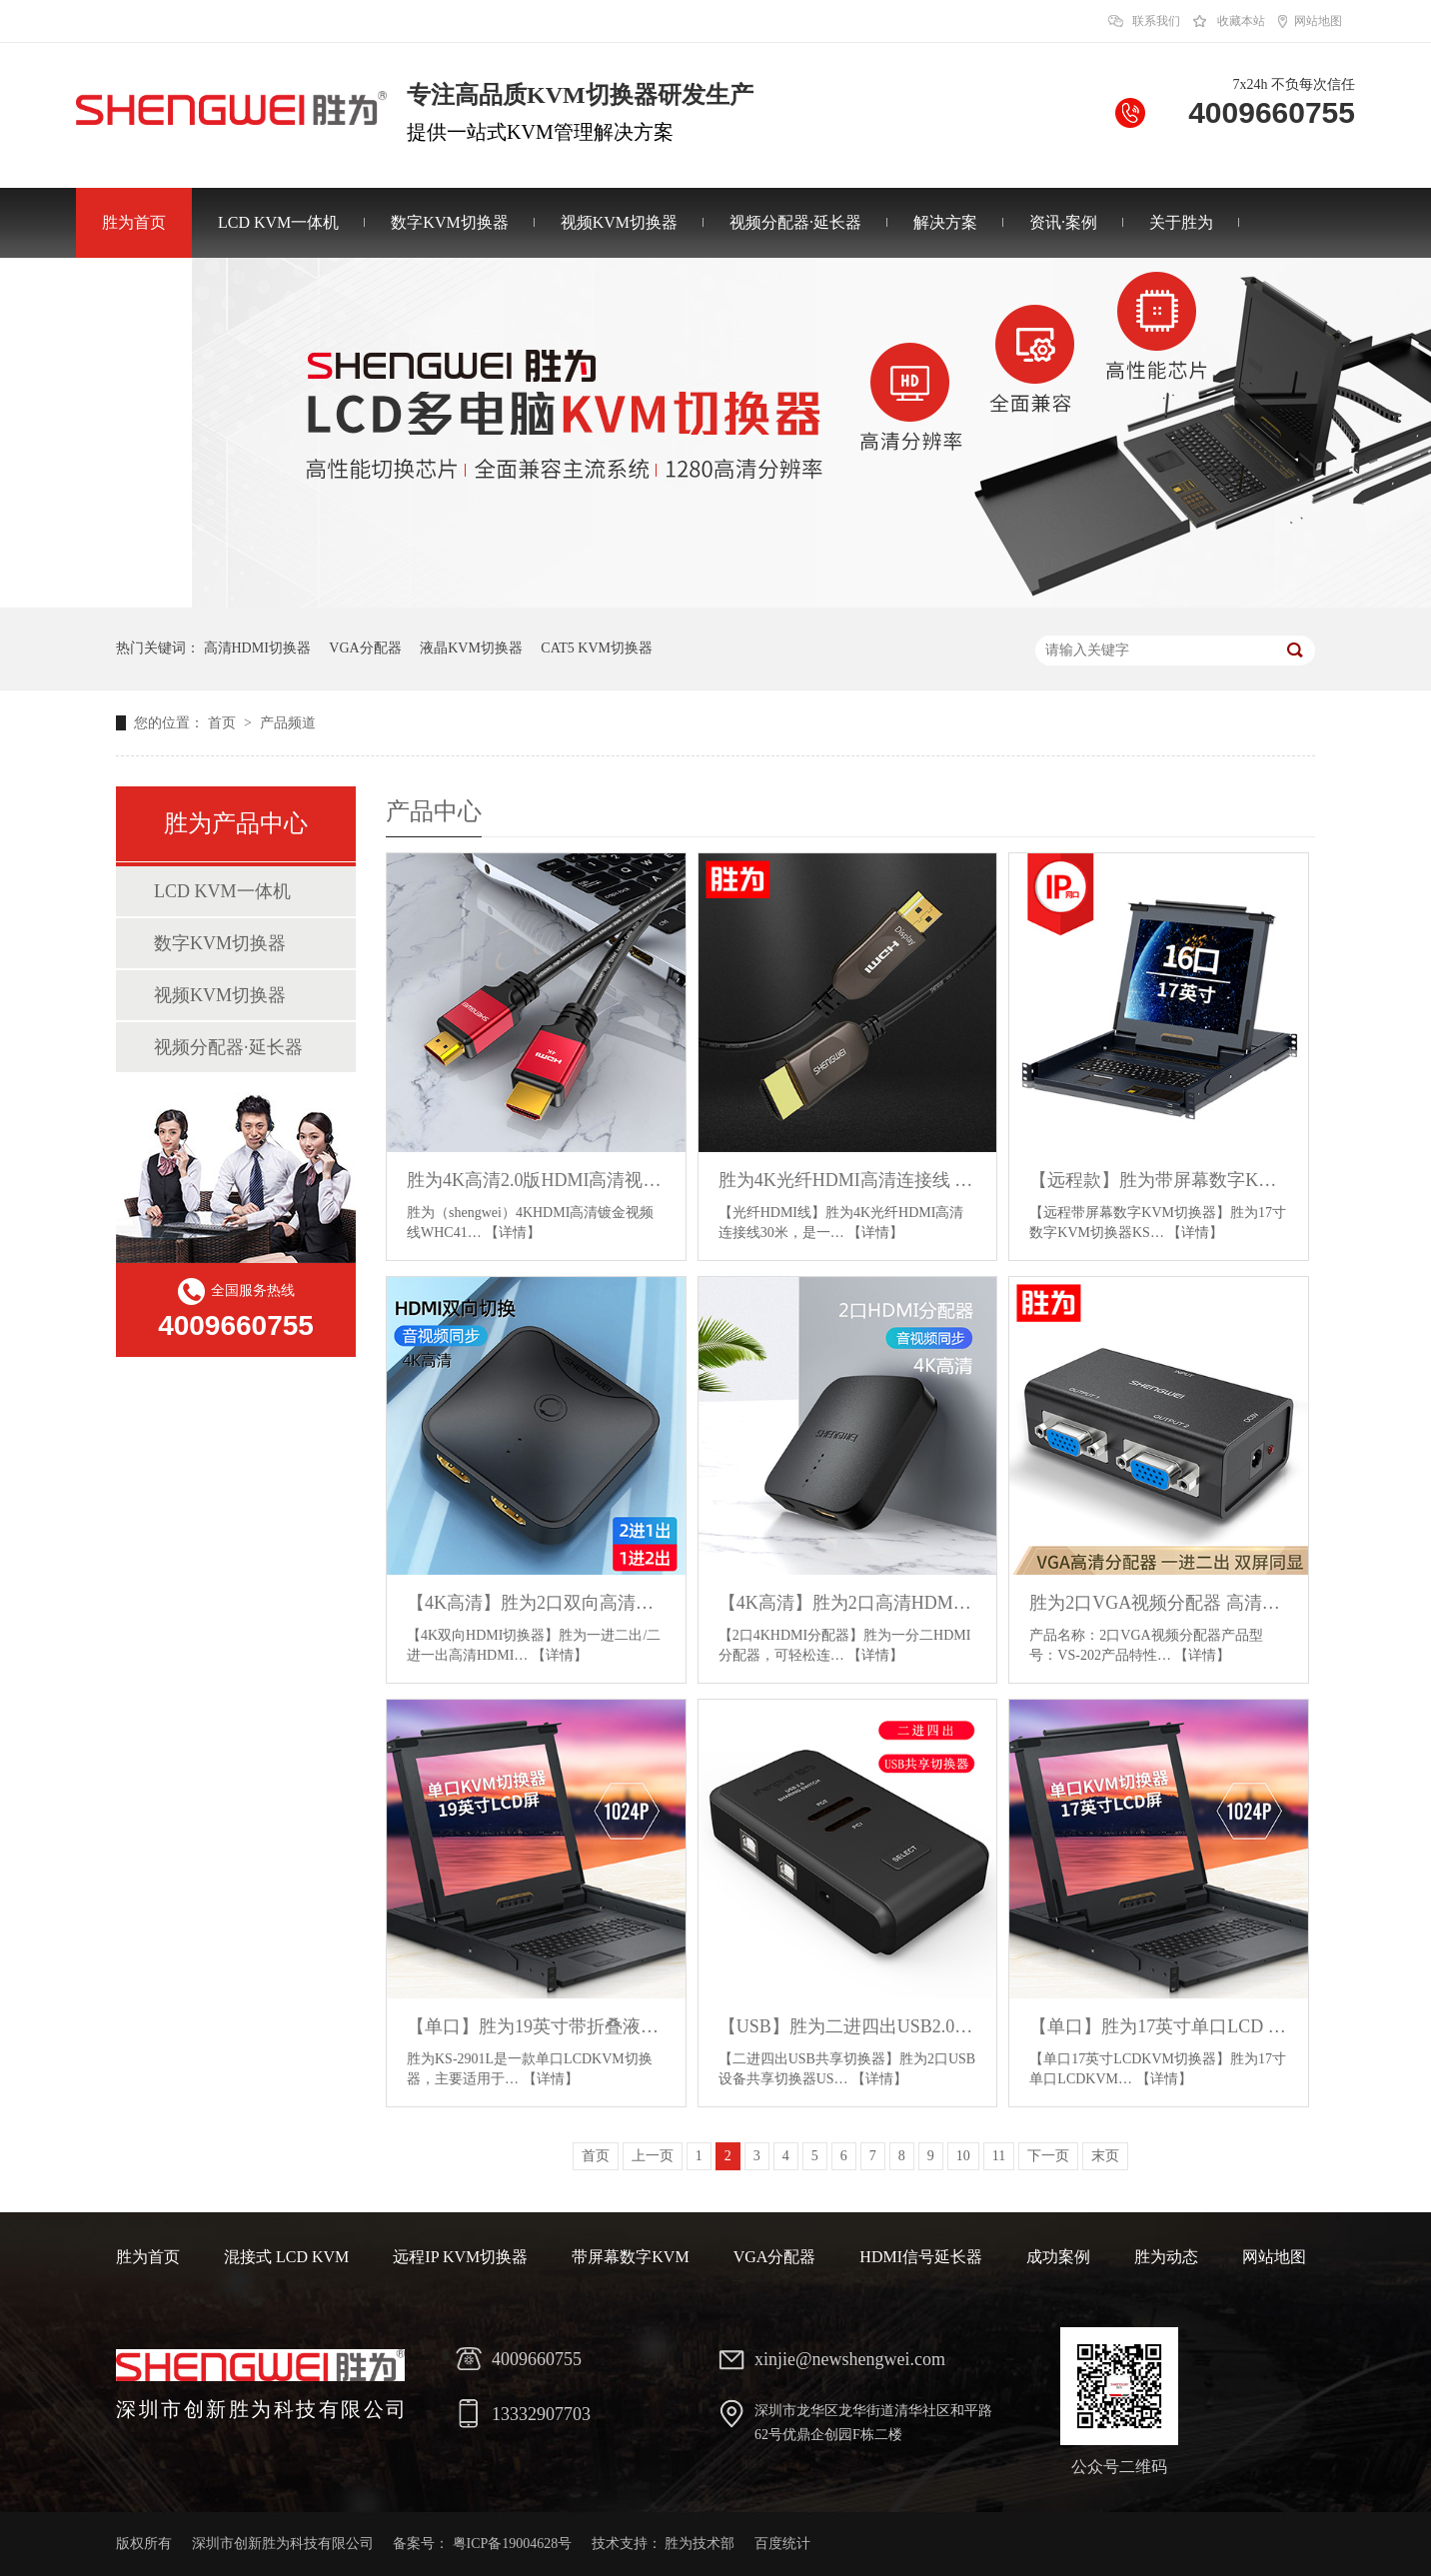 The image size is (1431, 2576). What do you see at coordinates (536, 1180) in the screenshot?
I see `胜为4K高清2.0版HDMI高清视频连接线 多米数可选HDMI线WHC4100G` at bounding box center [536, 1180].